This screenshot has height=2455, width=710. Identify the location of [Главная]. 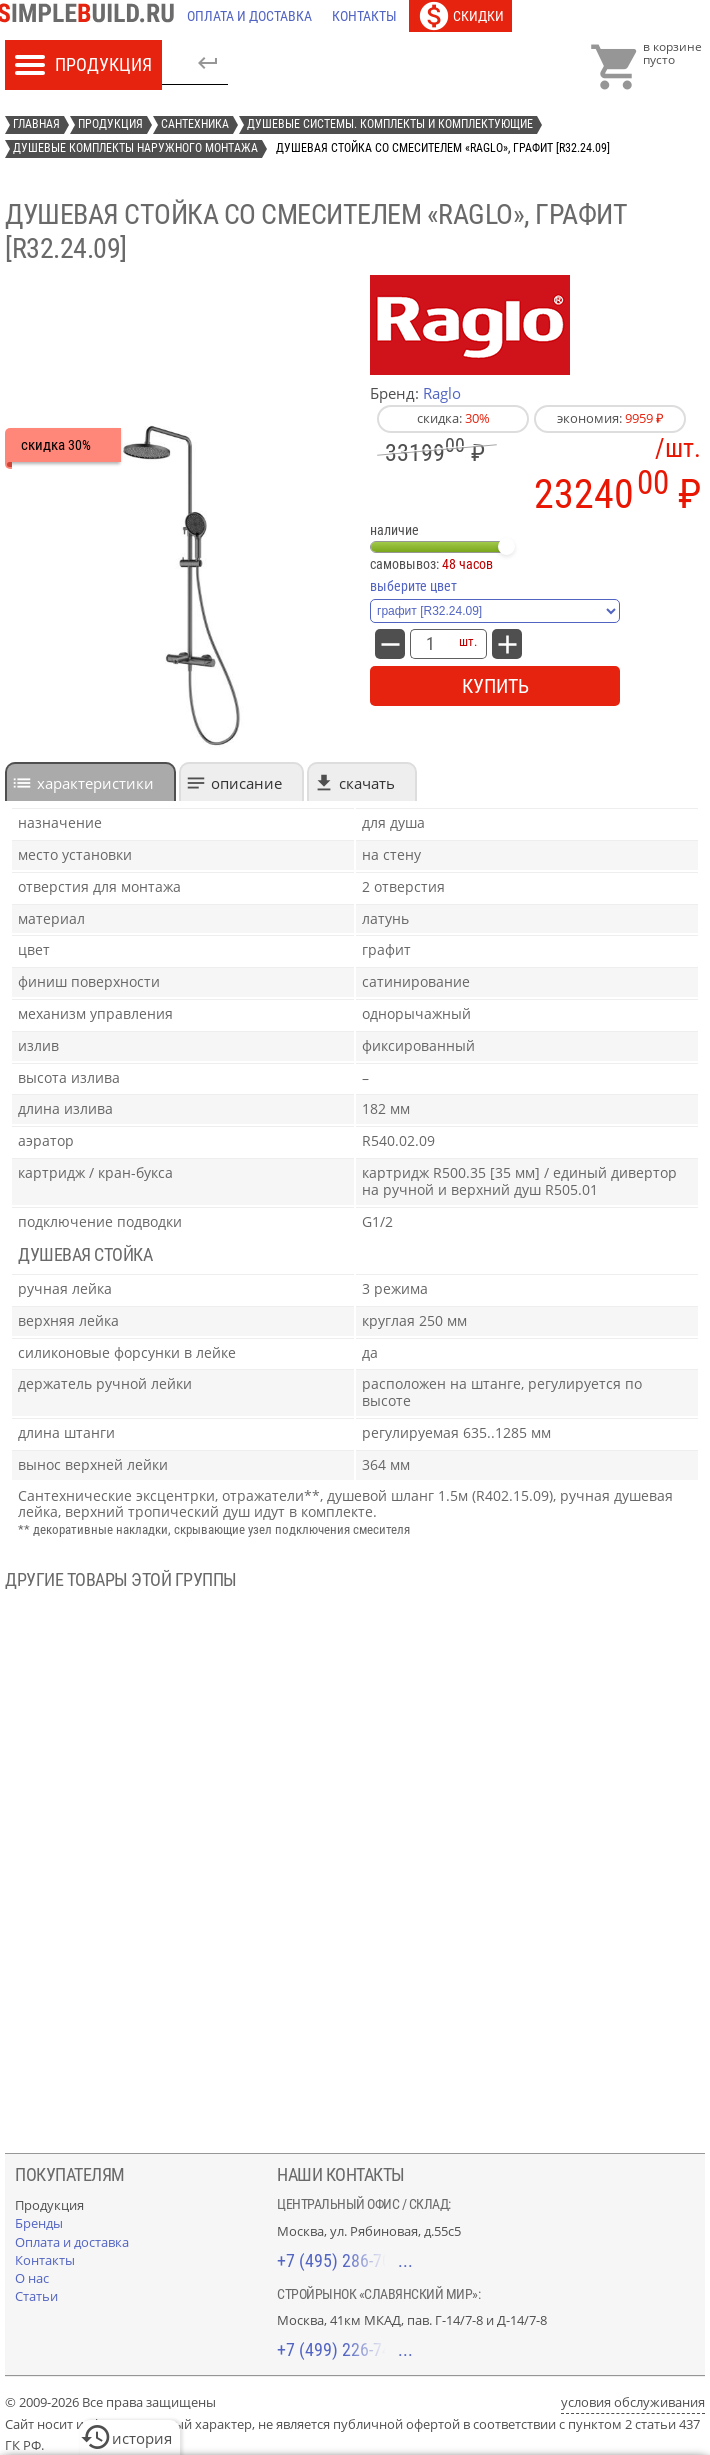
(91, 16).